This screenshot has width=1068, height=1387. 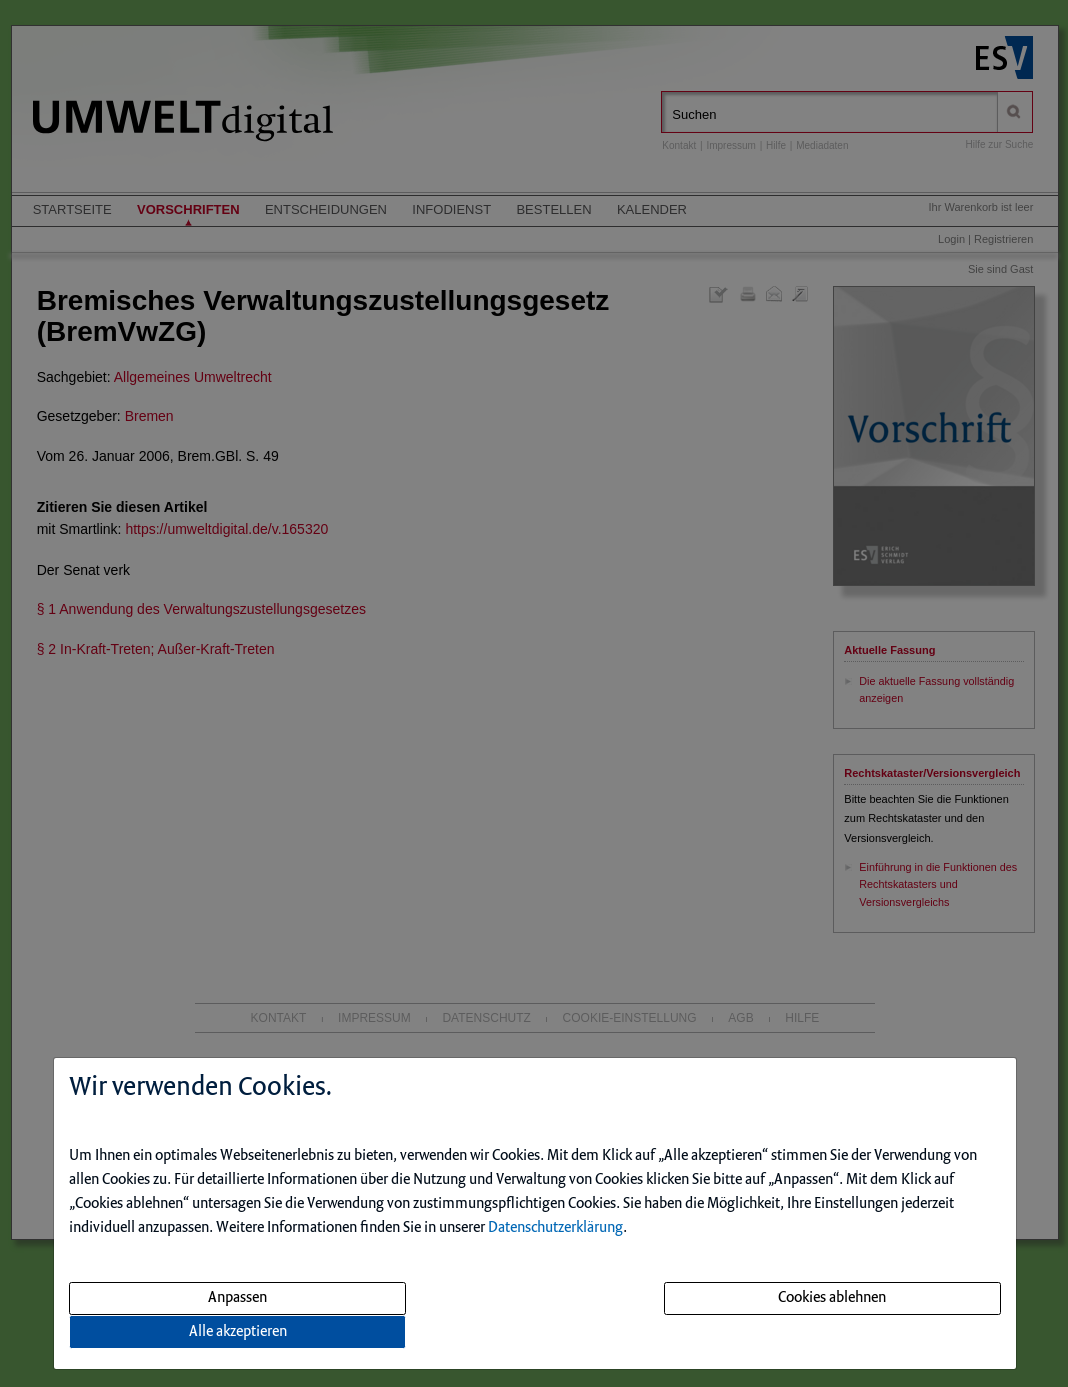 I want to click on Datenschutzerklärung, so click(x=555, y=1228).